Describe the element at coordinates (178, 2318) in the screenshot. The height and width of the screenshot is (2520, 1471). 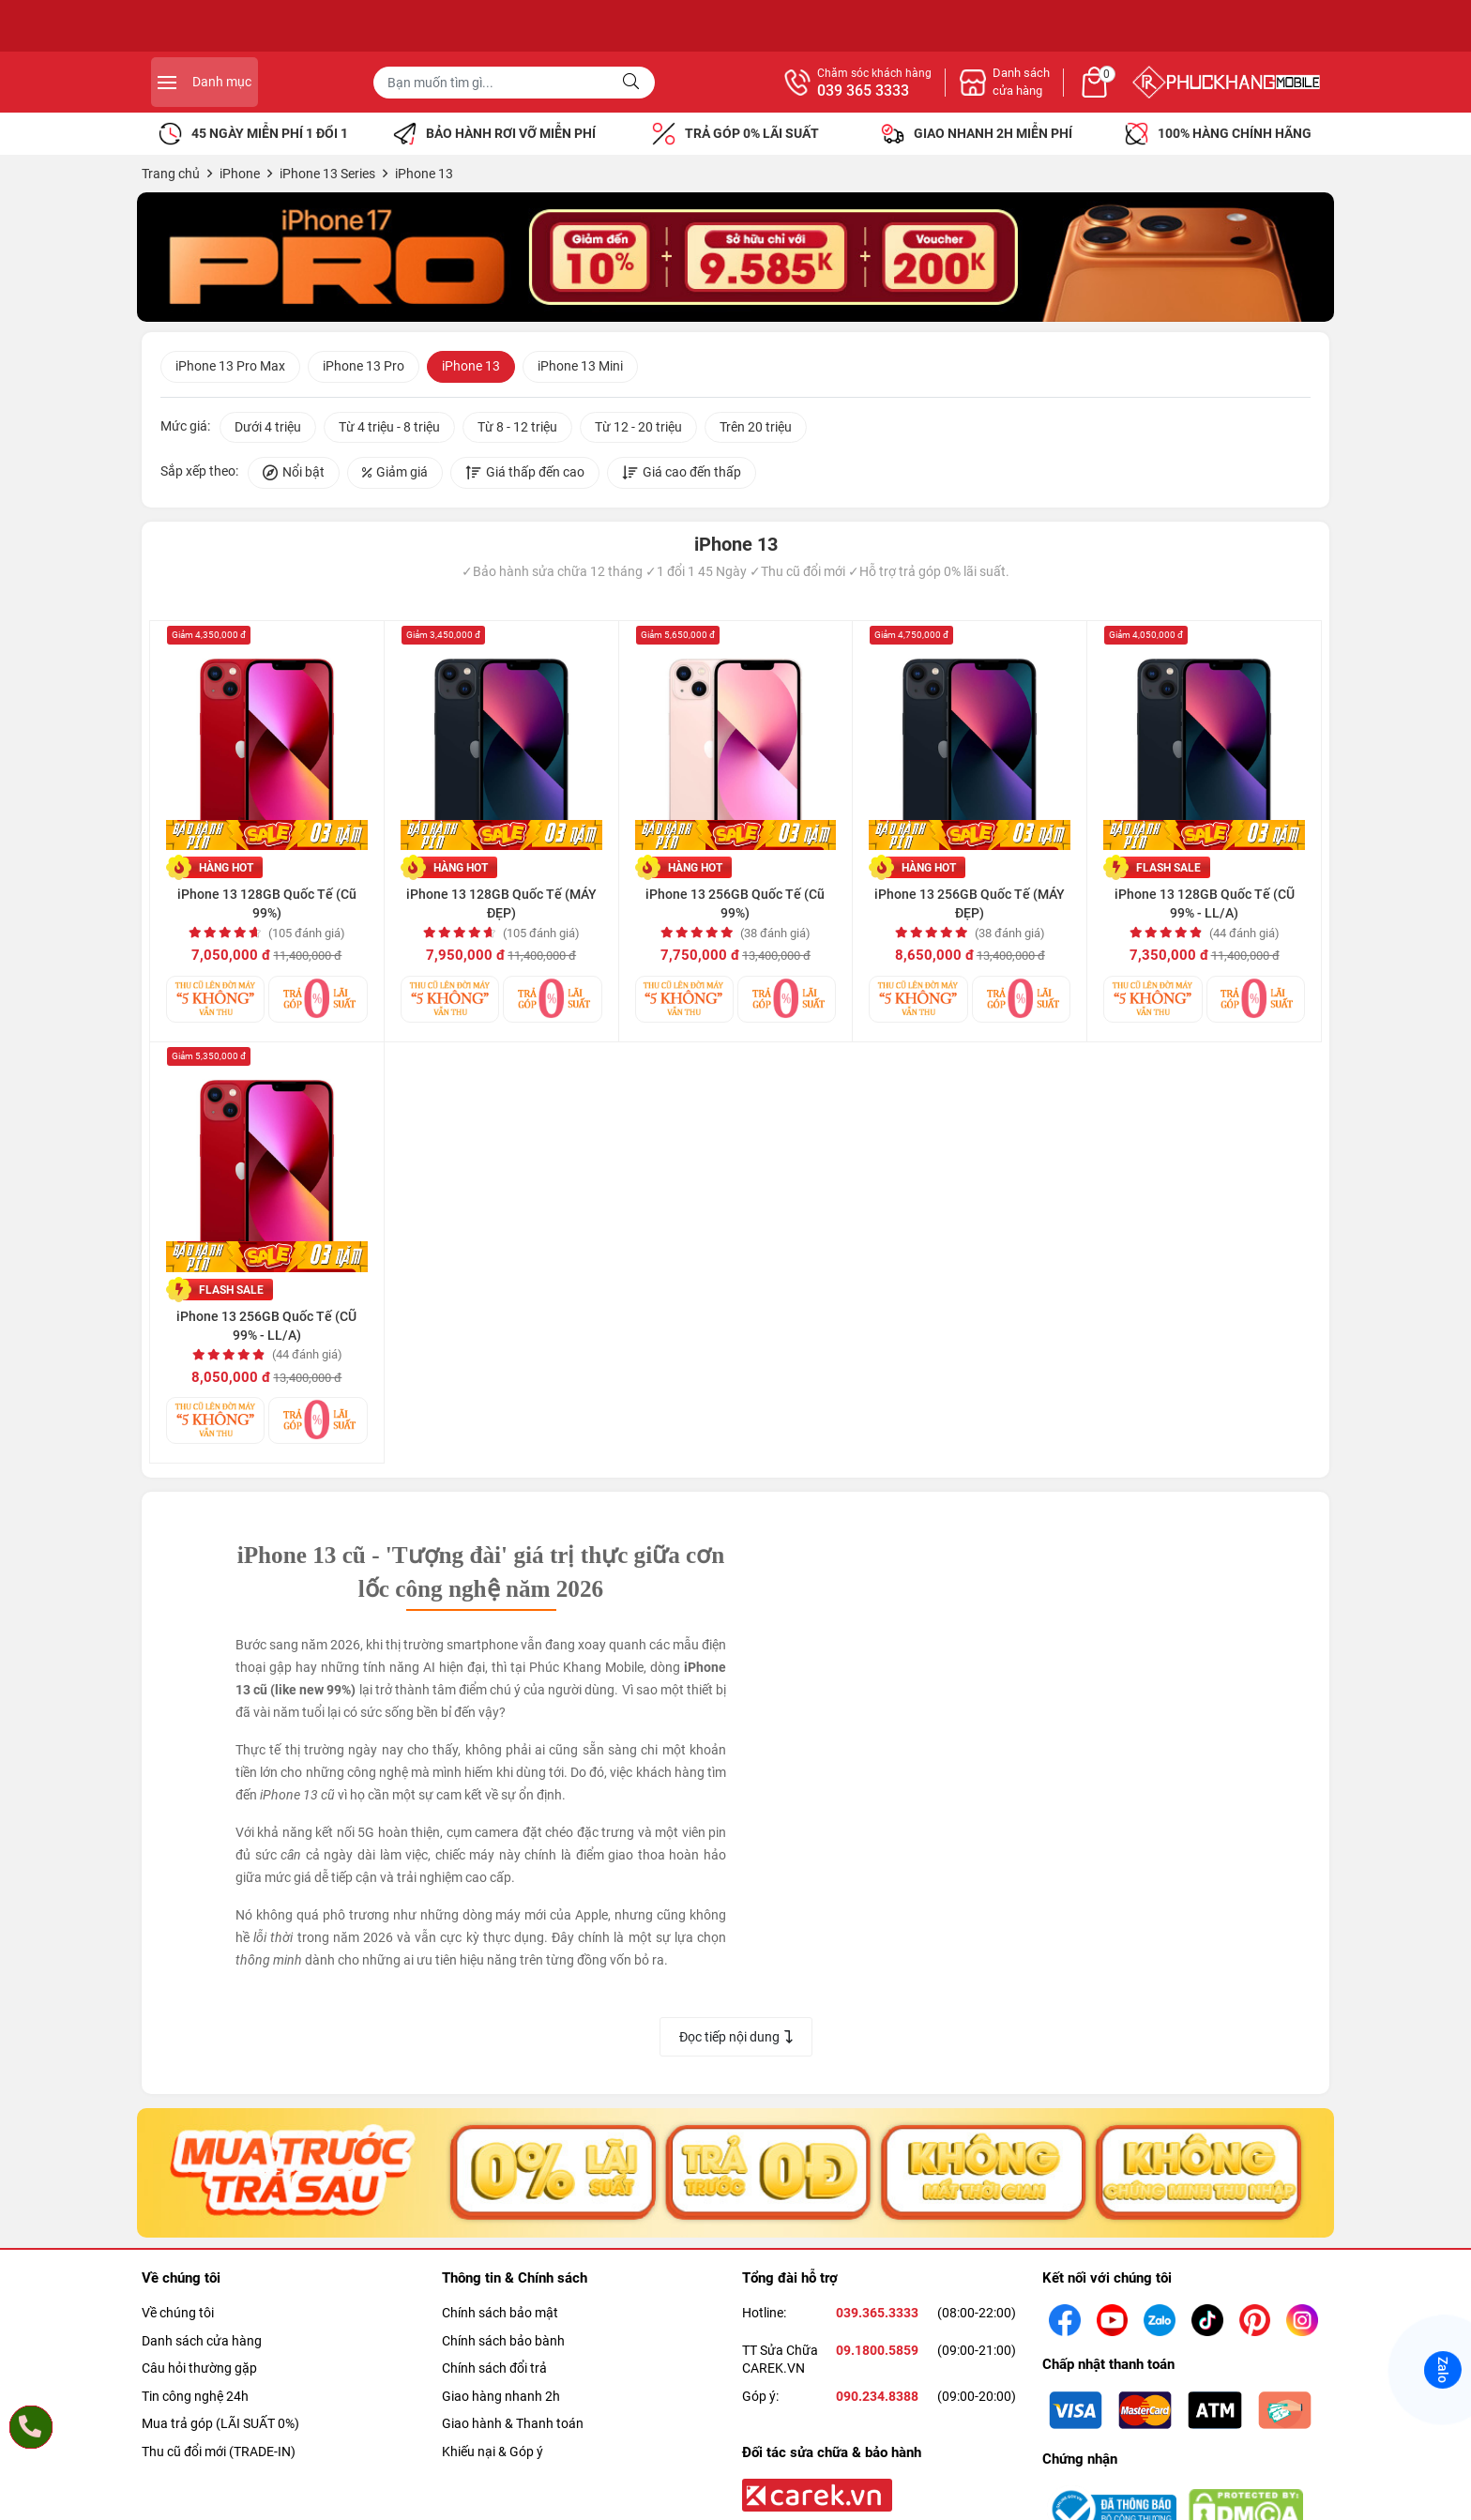
I see `Về chúng tôi` at that location.